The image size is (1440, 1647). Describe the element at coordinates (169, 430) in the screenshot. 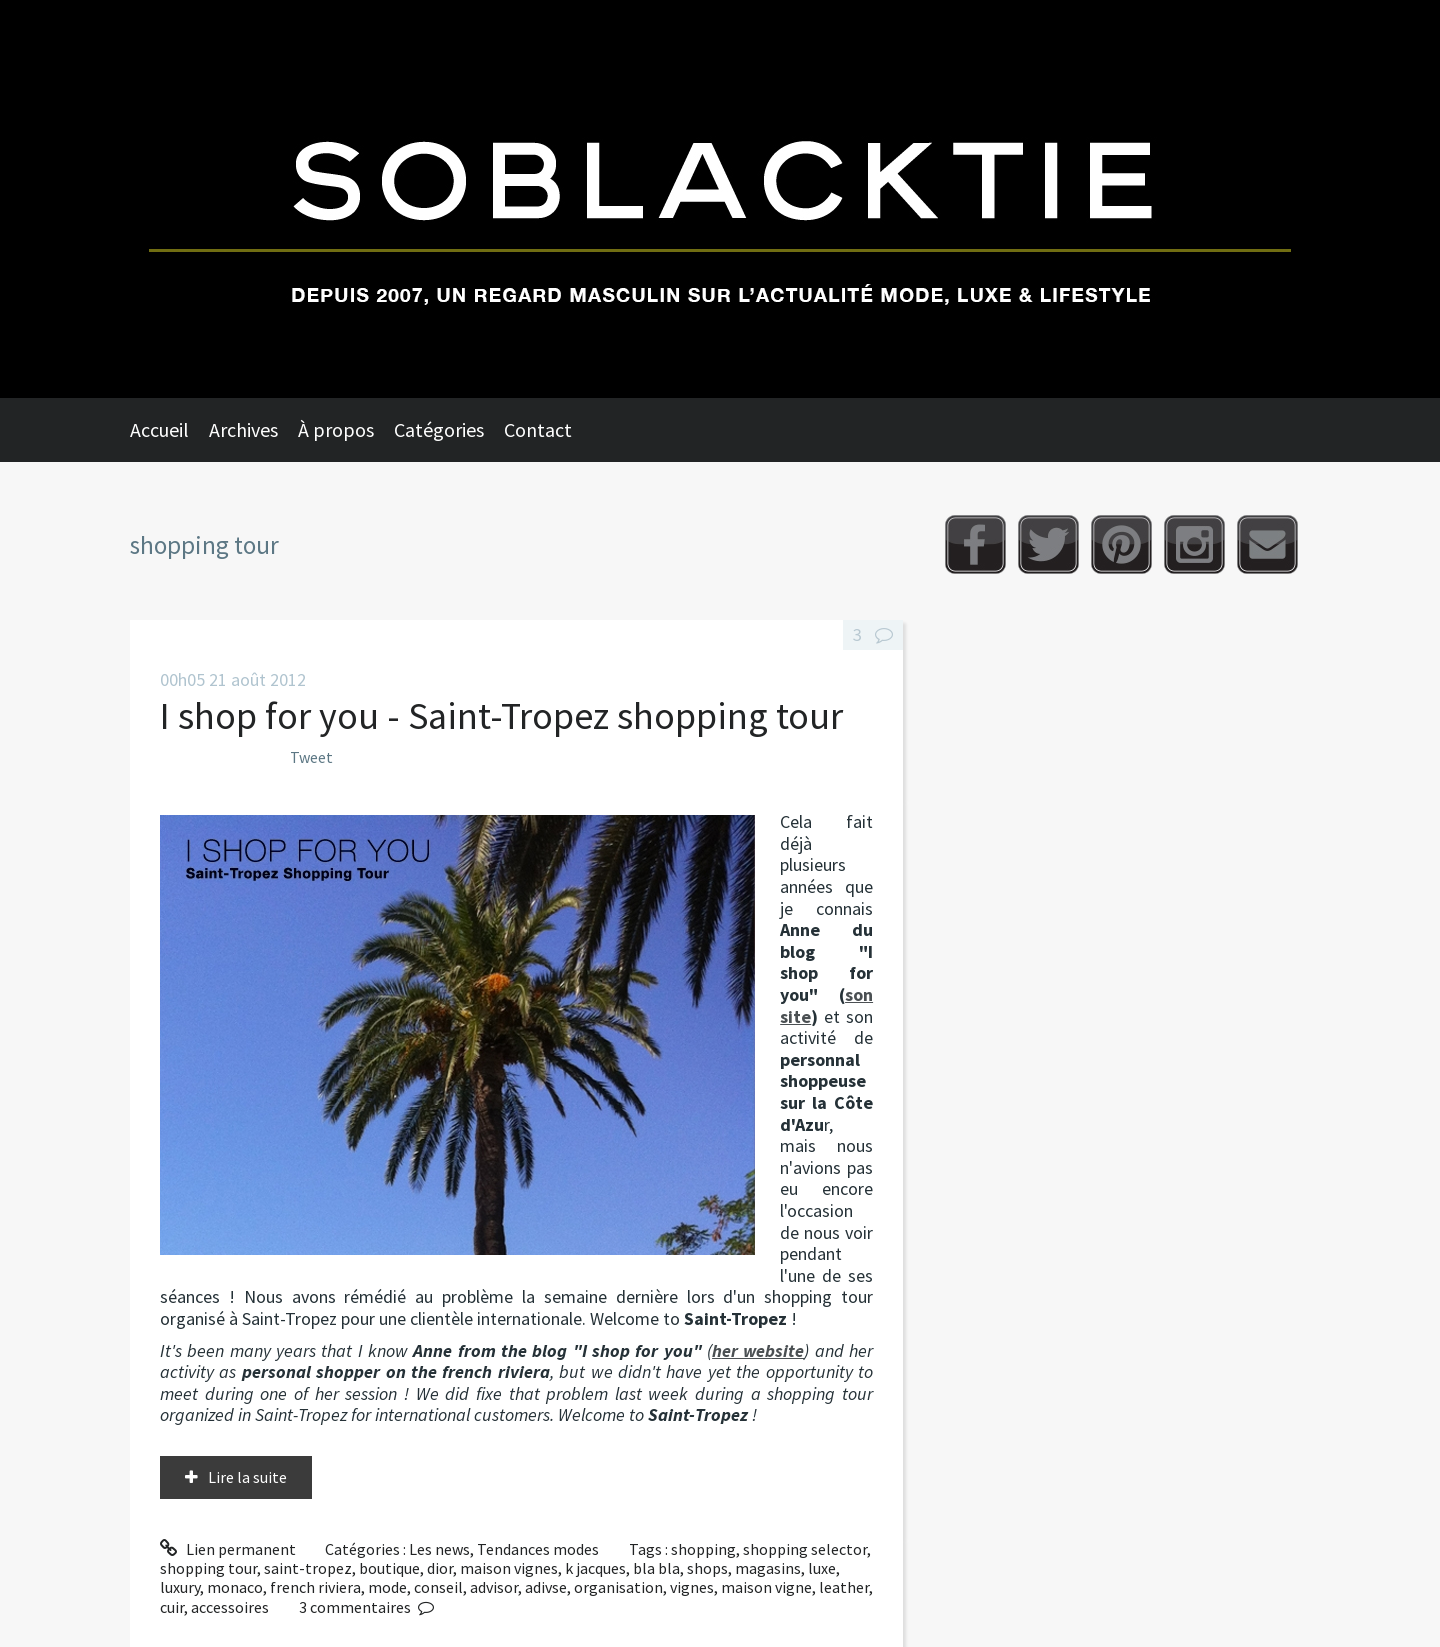

I see `[menuitem]` at that location.